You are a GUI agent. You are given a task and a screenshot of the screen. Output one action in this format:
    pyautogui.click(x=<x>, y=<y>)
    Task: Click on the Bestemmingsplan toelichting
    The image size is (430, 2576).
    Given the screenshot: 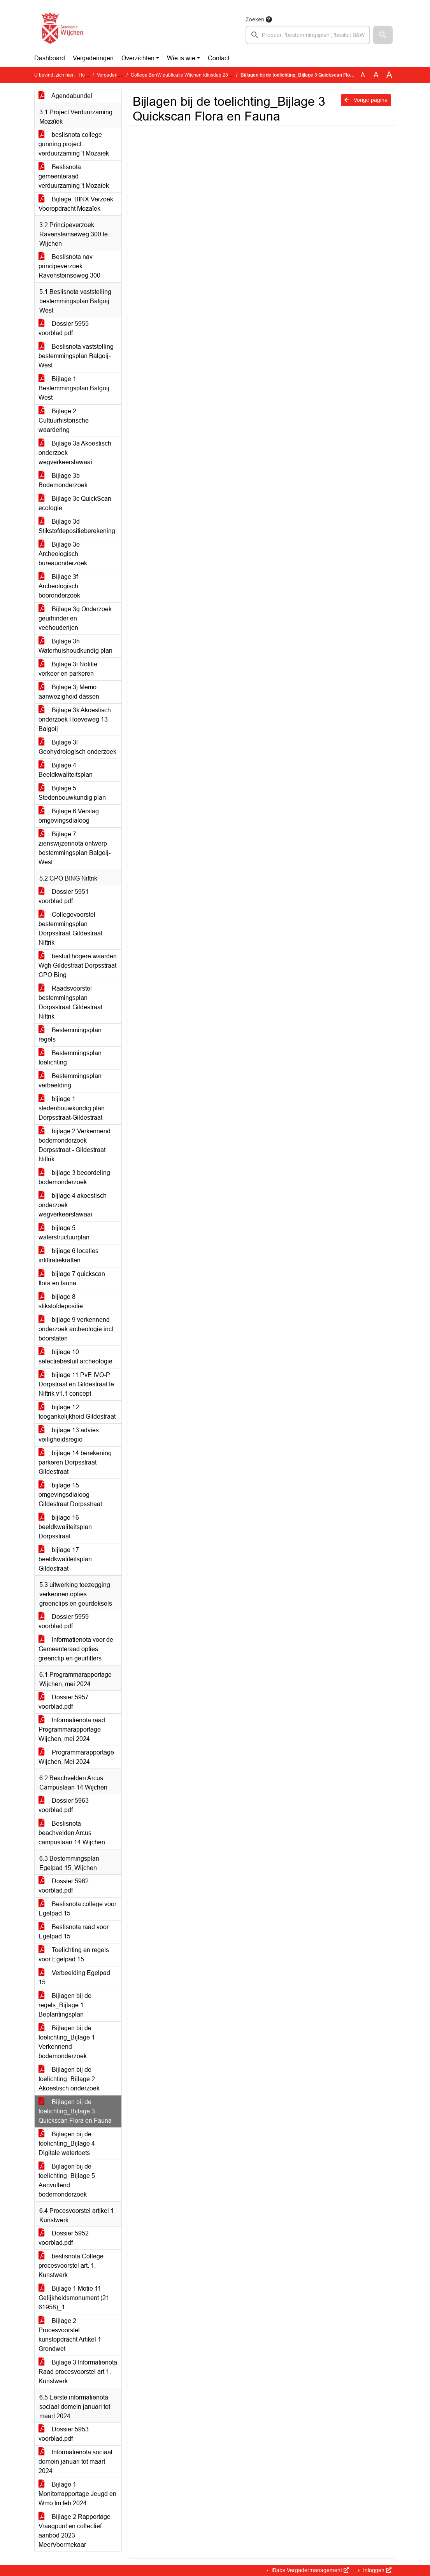 What is the action you would take?
    pyautogui.click(x=70, y=1058)
    